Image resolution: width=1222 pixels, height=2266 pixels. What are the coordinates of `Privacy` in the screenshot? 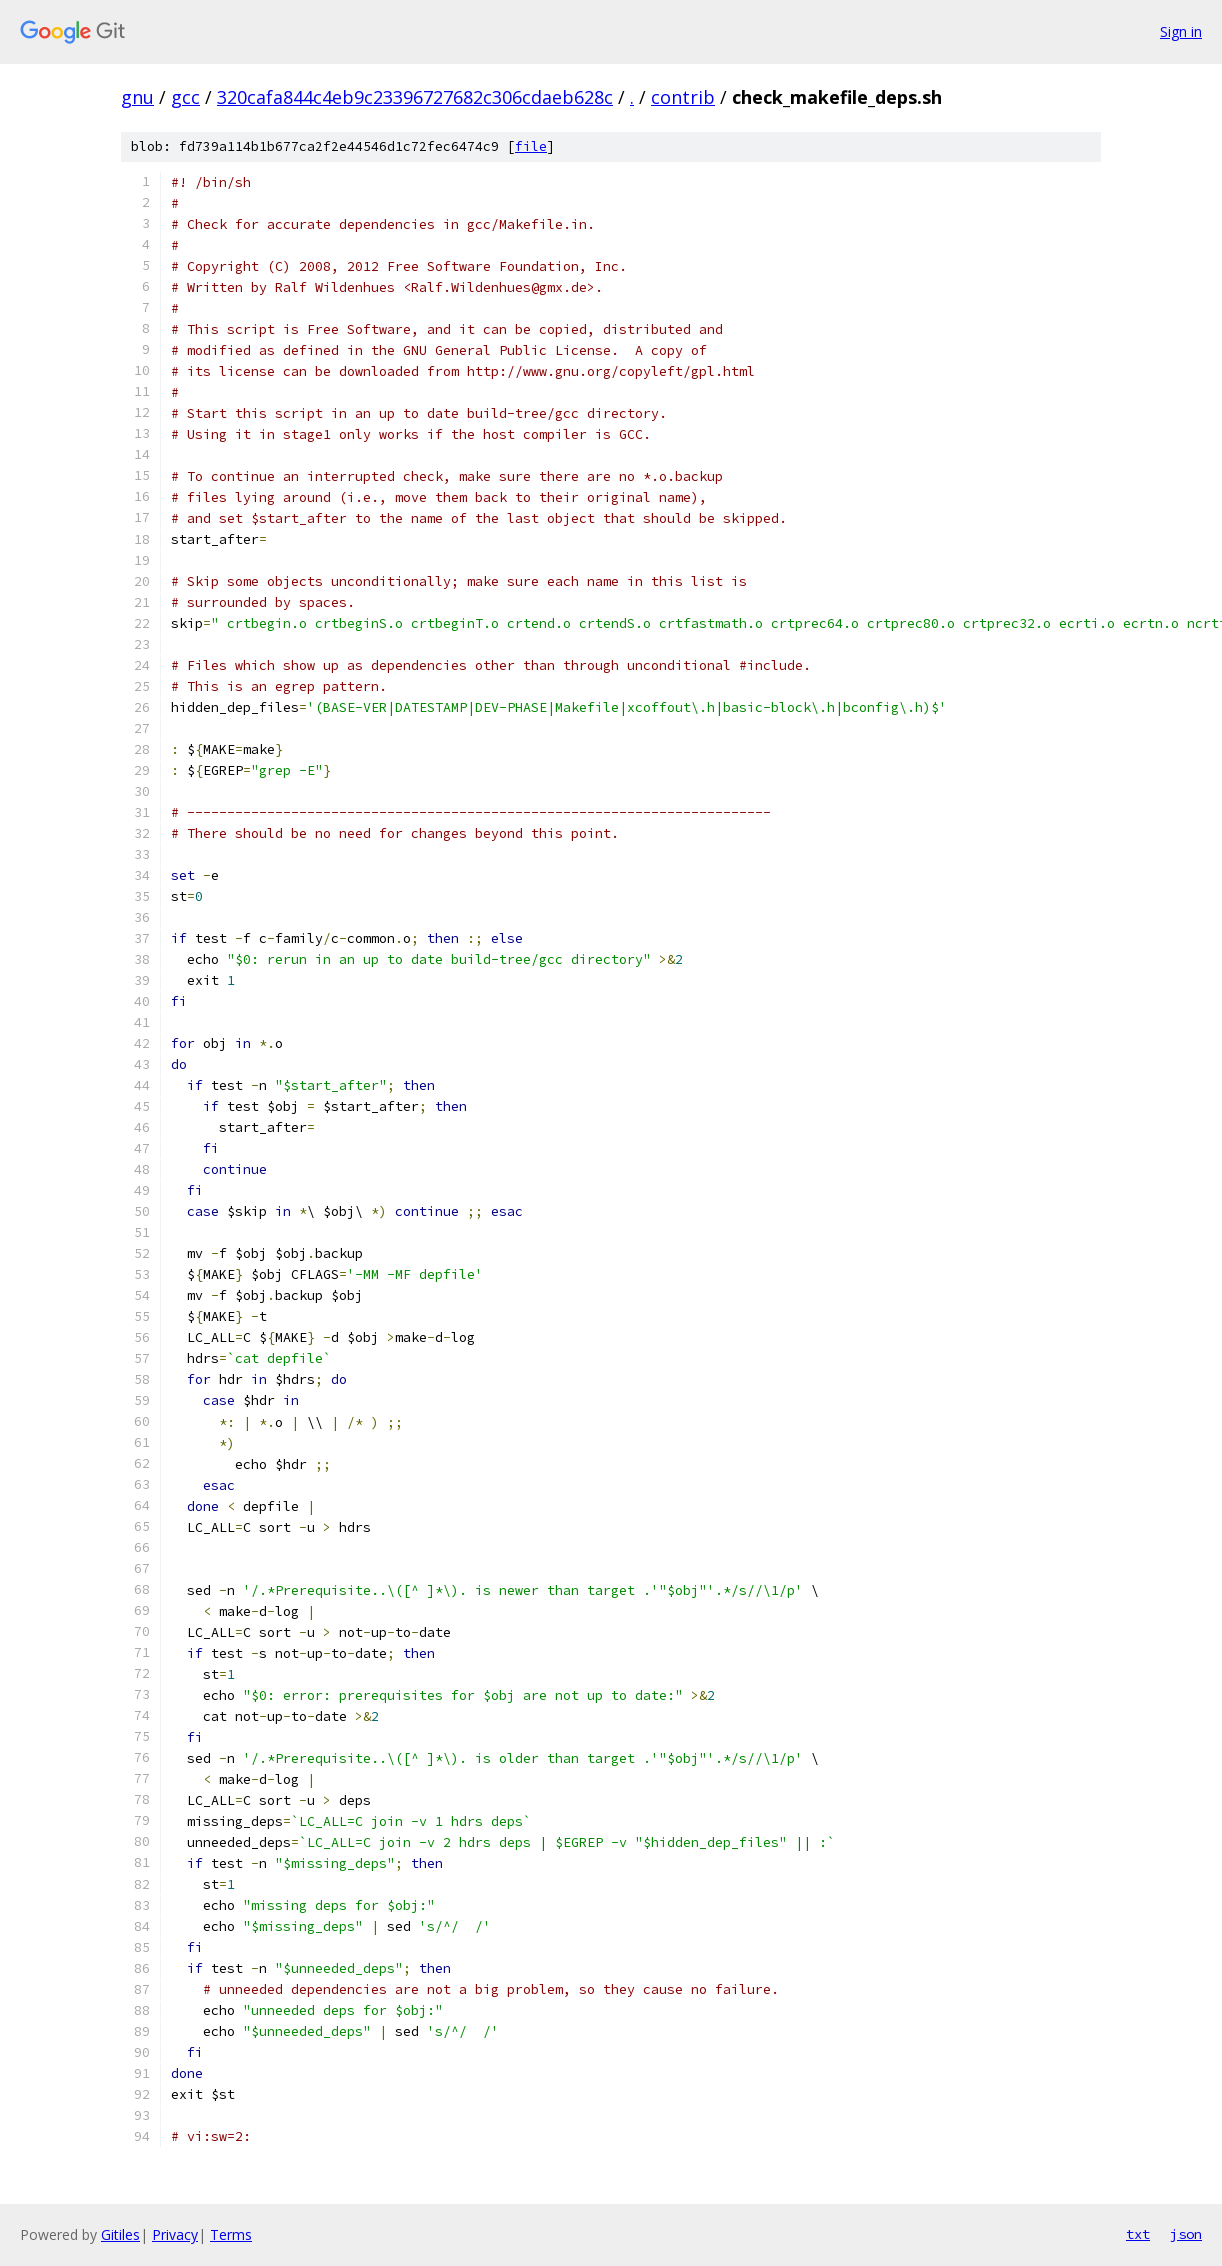 It's located at (175, 2234).